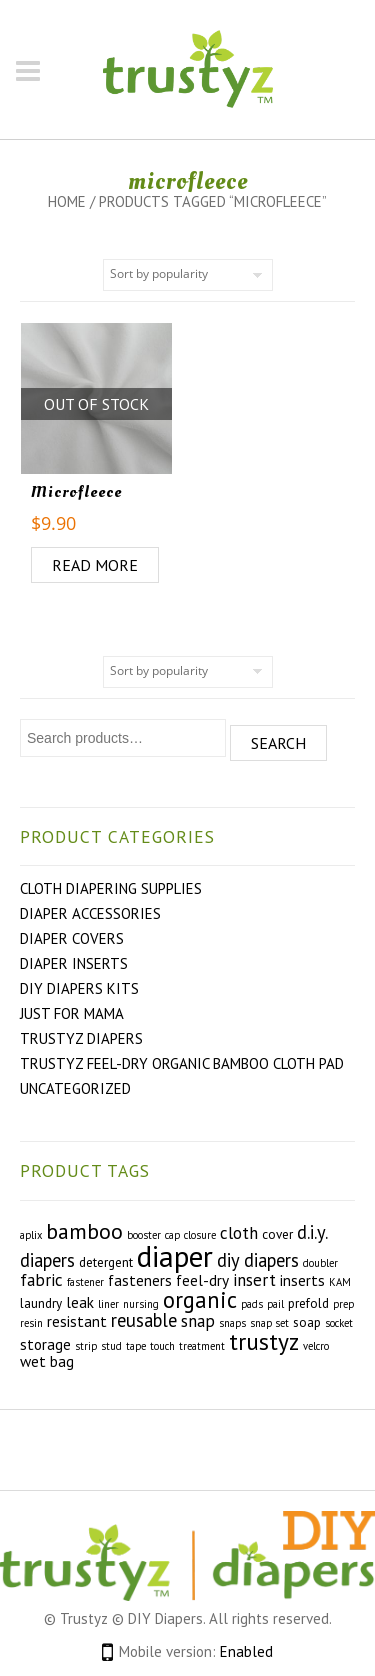 The height and width of the screenshot is (1676, 375). Describe the element at coordinates (269, 1323) in the screenshot. I see `snap set [snap set (2 products)]` at that location.